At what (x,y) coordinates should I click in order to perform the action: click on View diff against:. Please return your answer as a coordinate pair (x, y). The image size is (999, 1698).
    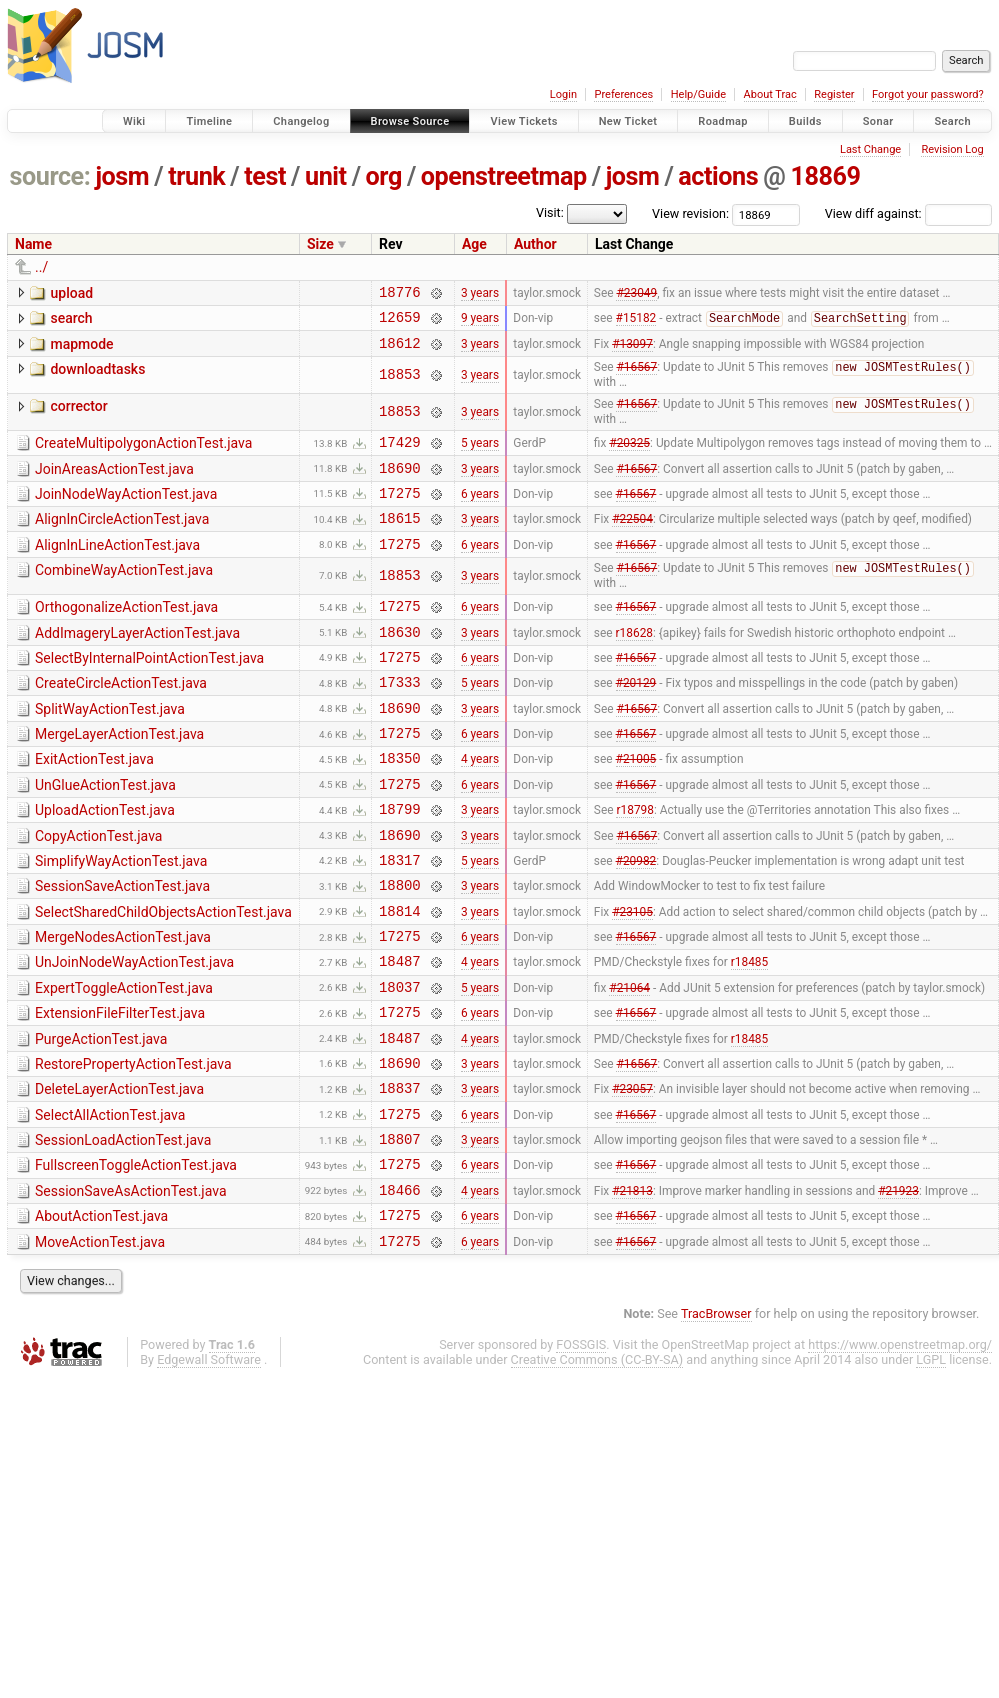
    Looking at the image, I should click on (908, 213).